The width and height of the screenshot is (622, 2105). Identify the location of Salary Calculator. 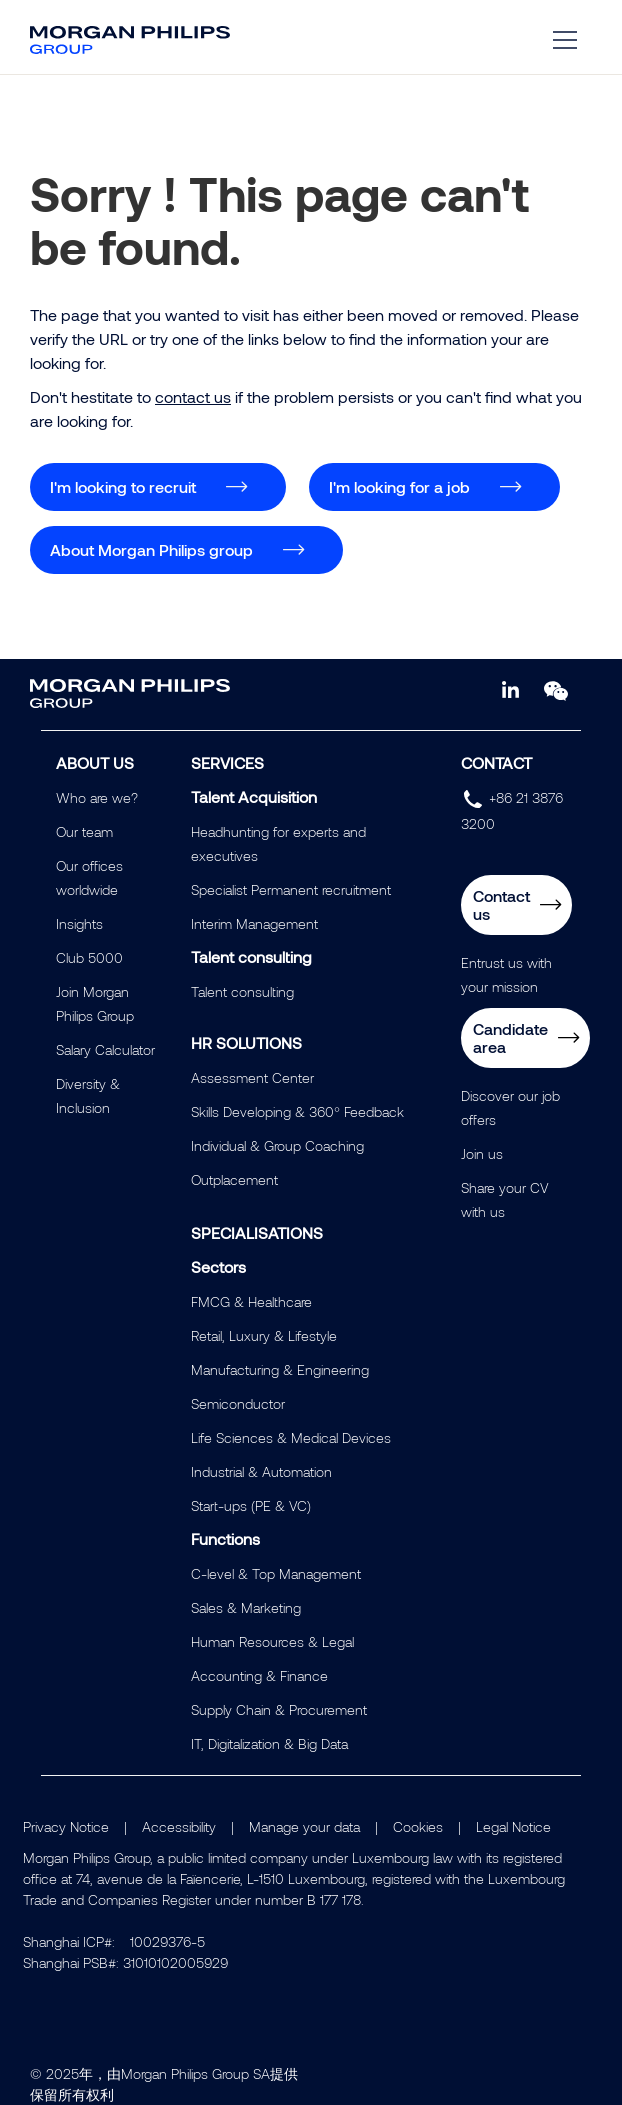
(105, 1049).